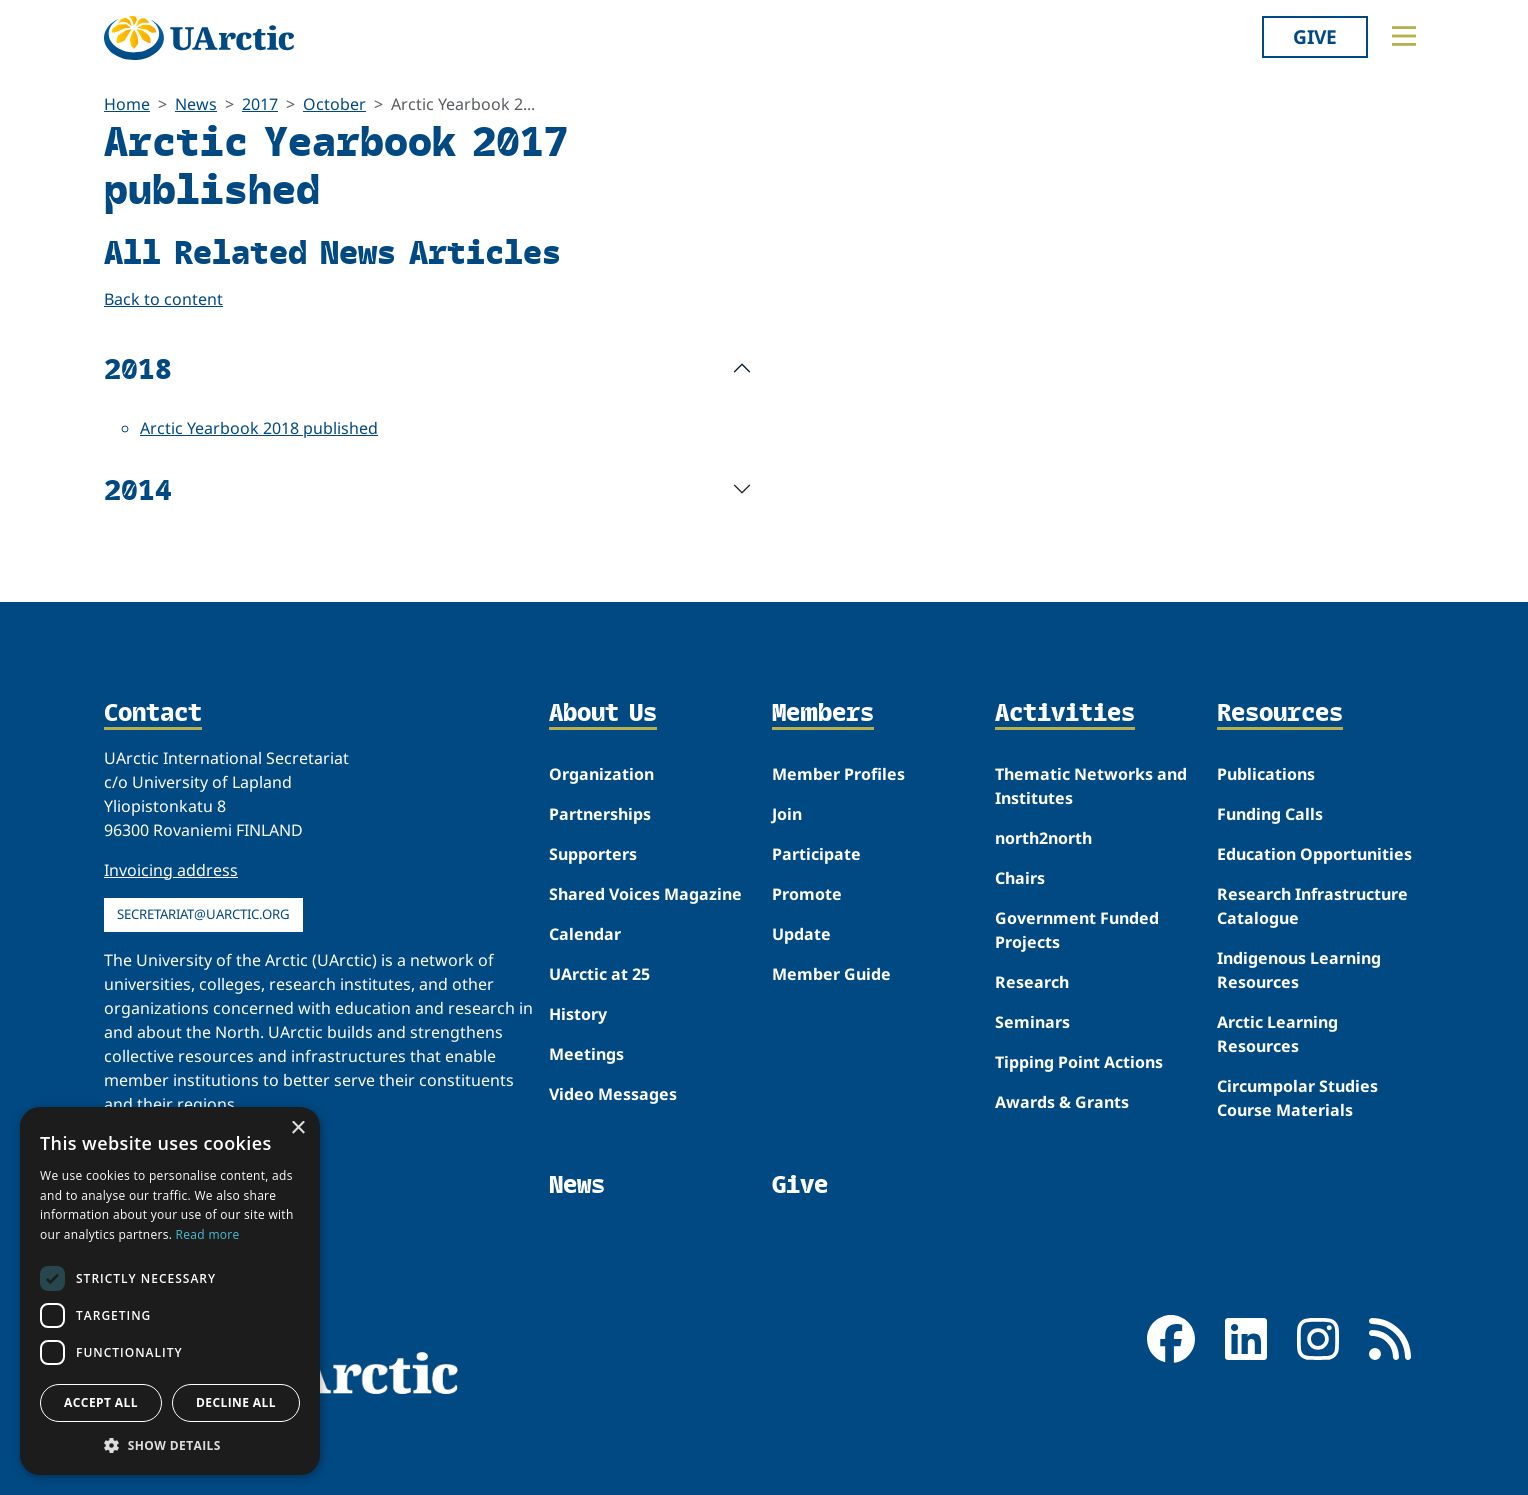 The height and width of the screenshot is (1495, 1528). I want to click on Research Infrastructure Catalogue, so click(1312, 906).